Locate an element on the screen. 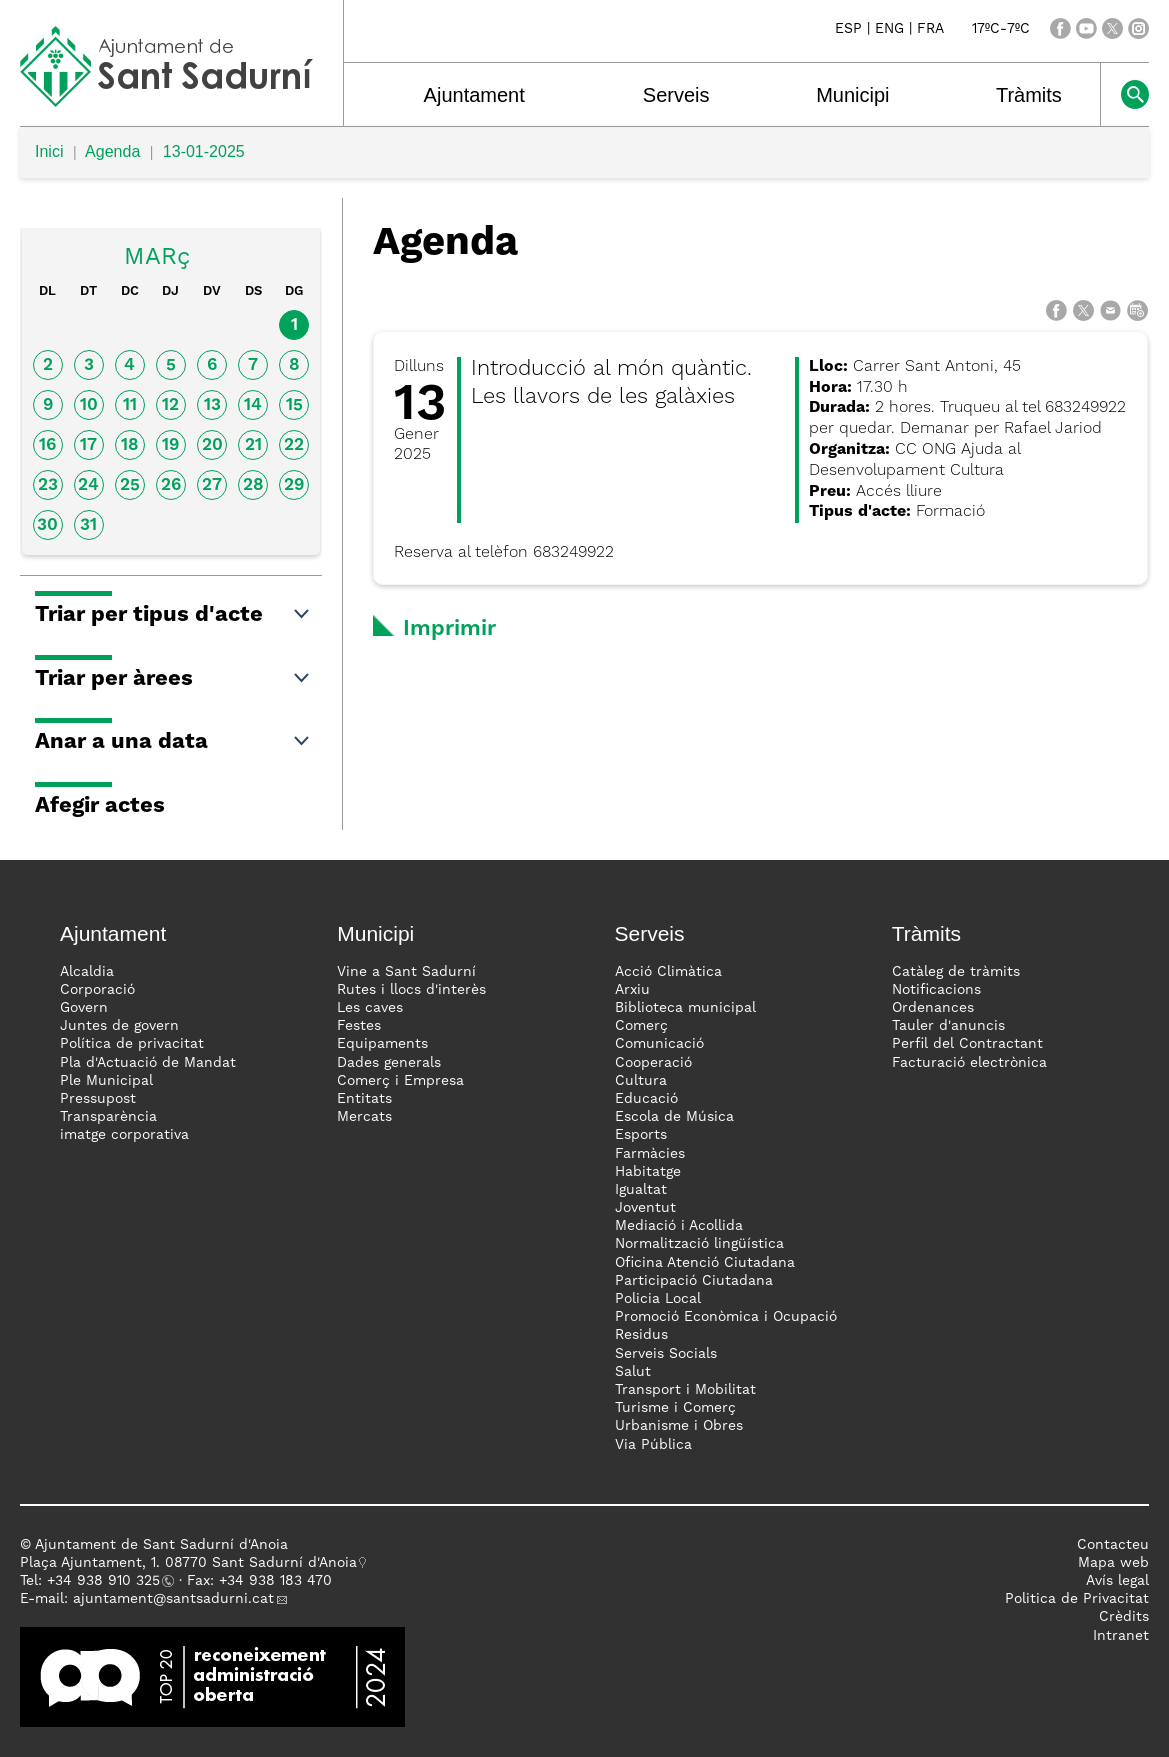 The width and height of the screenshot is (1169, 1757). Farmàcies is located at coordinates (650, 1154).